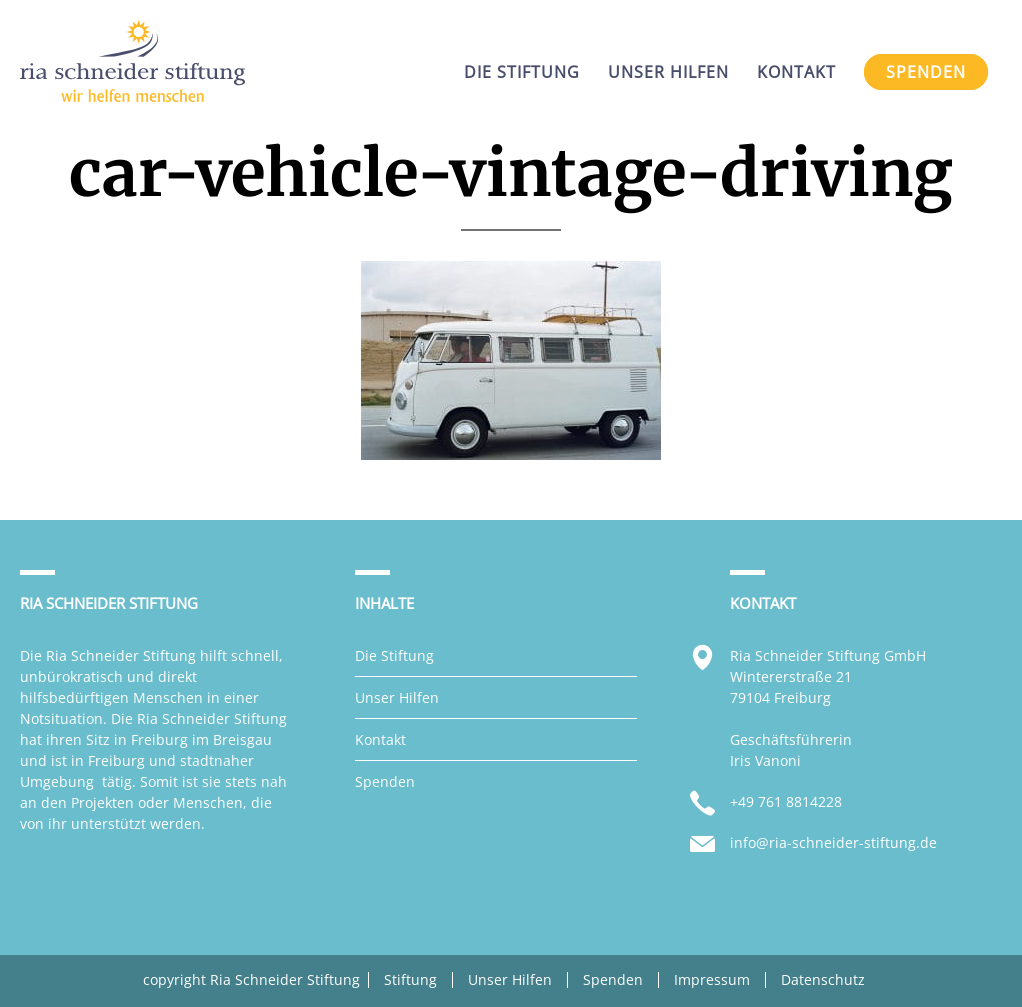  What do you see at coordinates (397, 697) in the screenshot?
I see `Unser Hilfen` at bounding box center [397, 697].